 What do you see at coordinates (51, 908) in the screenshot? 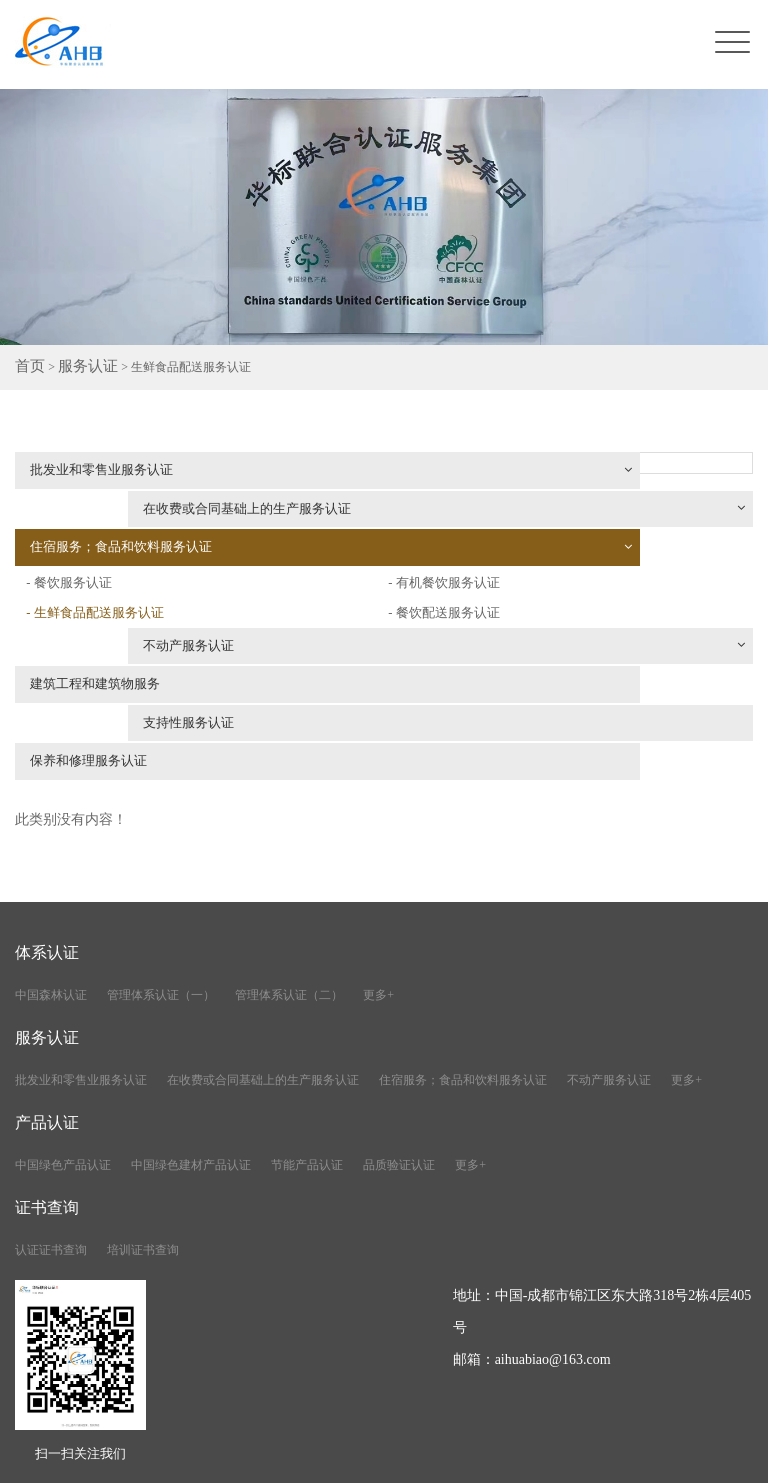
I see `中国森林认证` at bounding box center [51, 908].